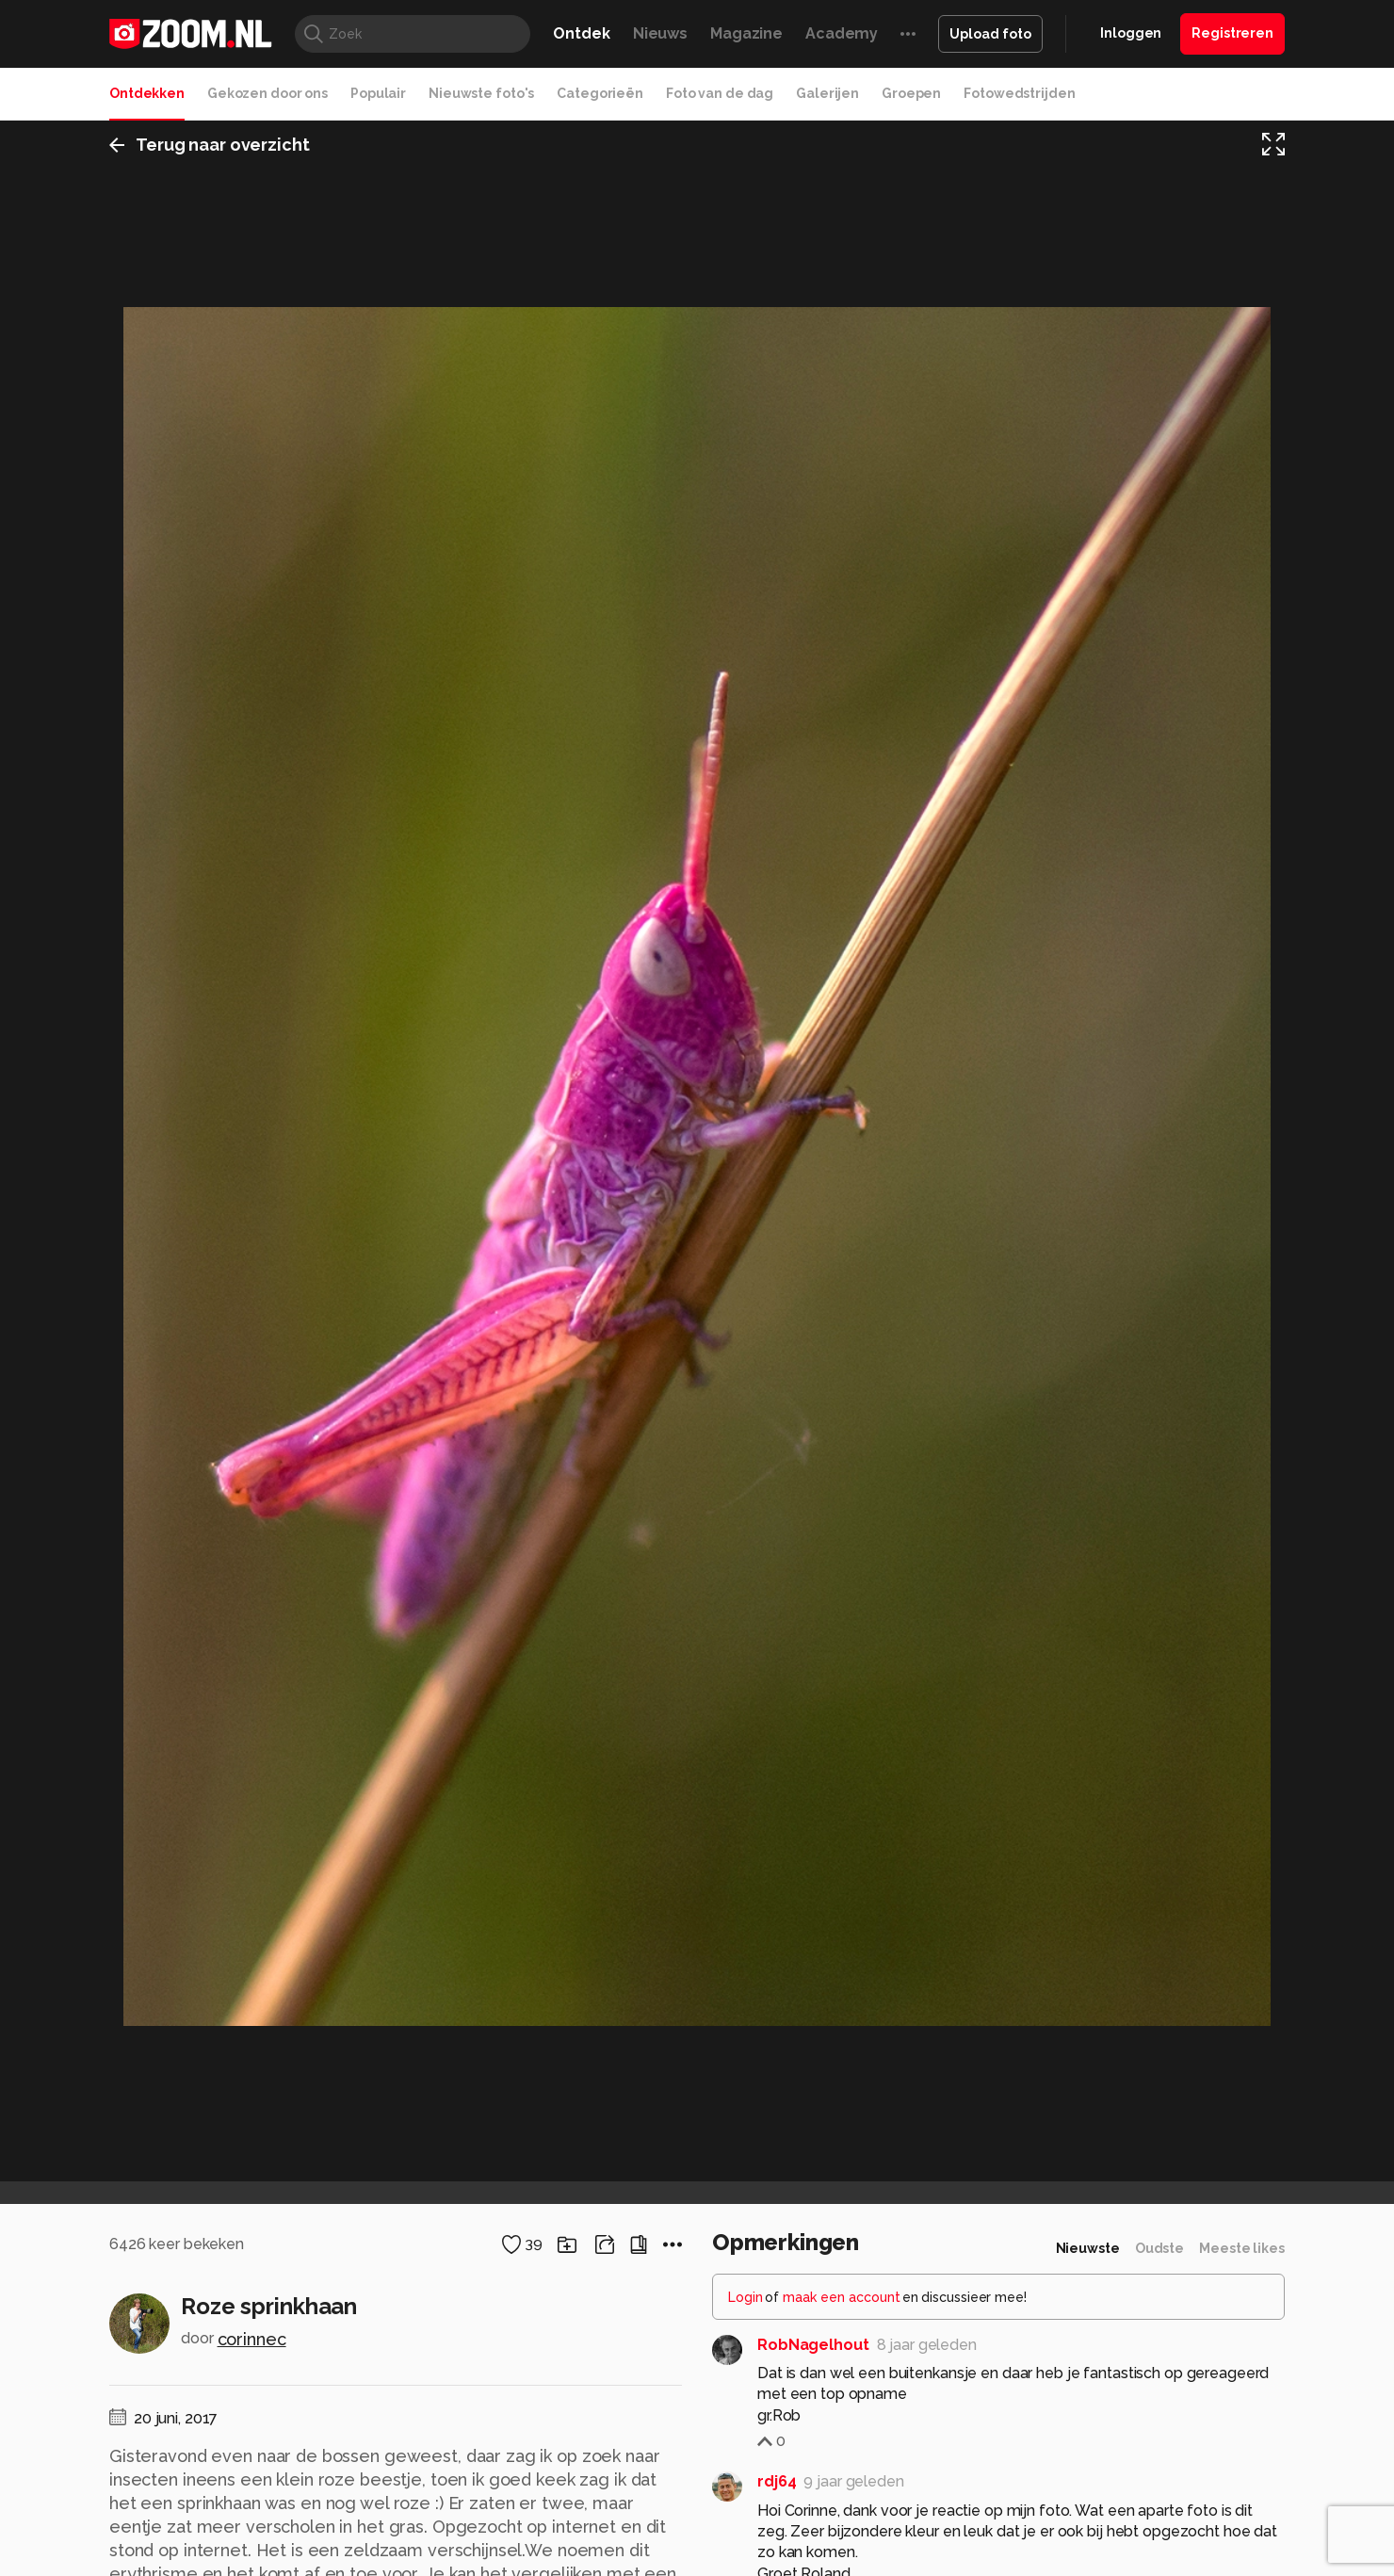  Describe the element at coordinates (209, 144) in the screenshot. I see `Terug naar overzicht` at that location.